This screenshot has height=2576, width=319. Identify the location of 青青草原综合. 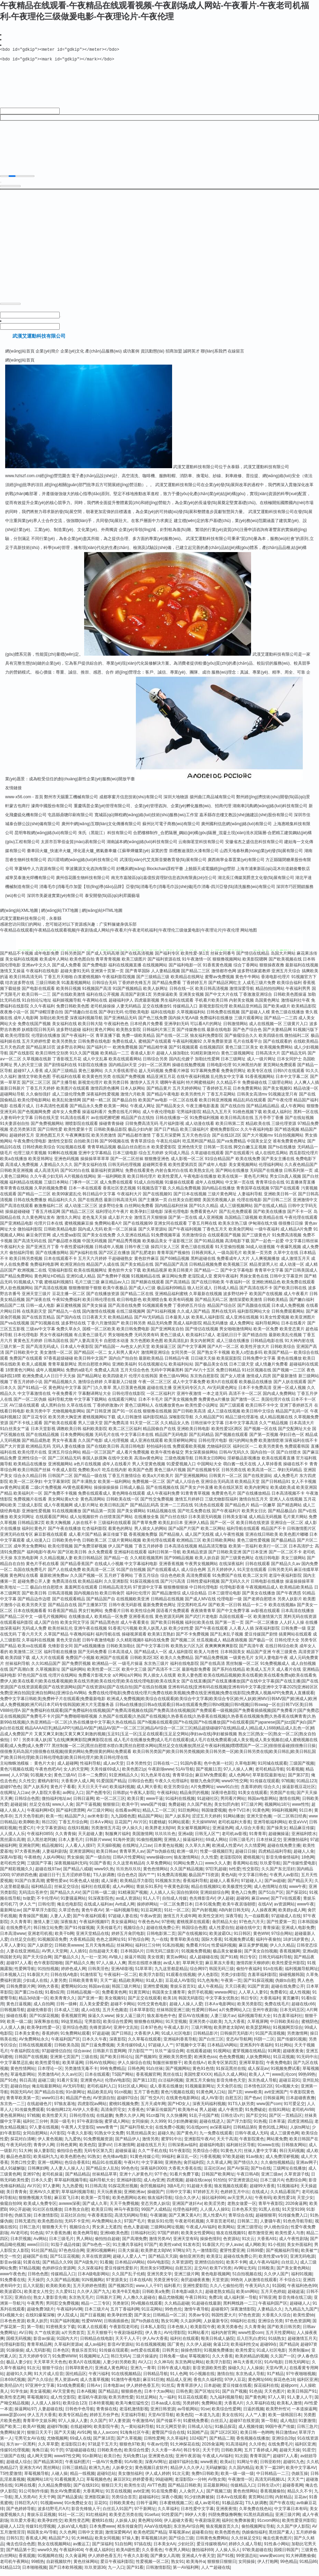
(142, 1146).